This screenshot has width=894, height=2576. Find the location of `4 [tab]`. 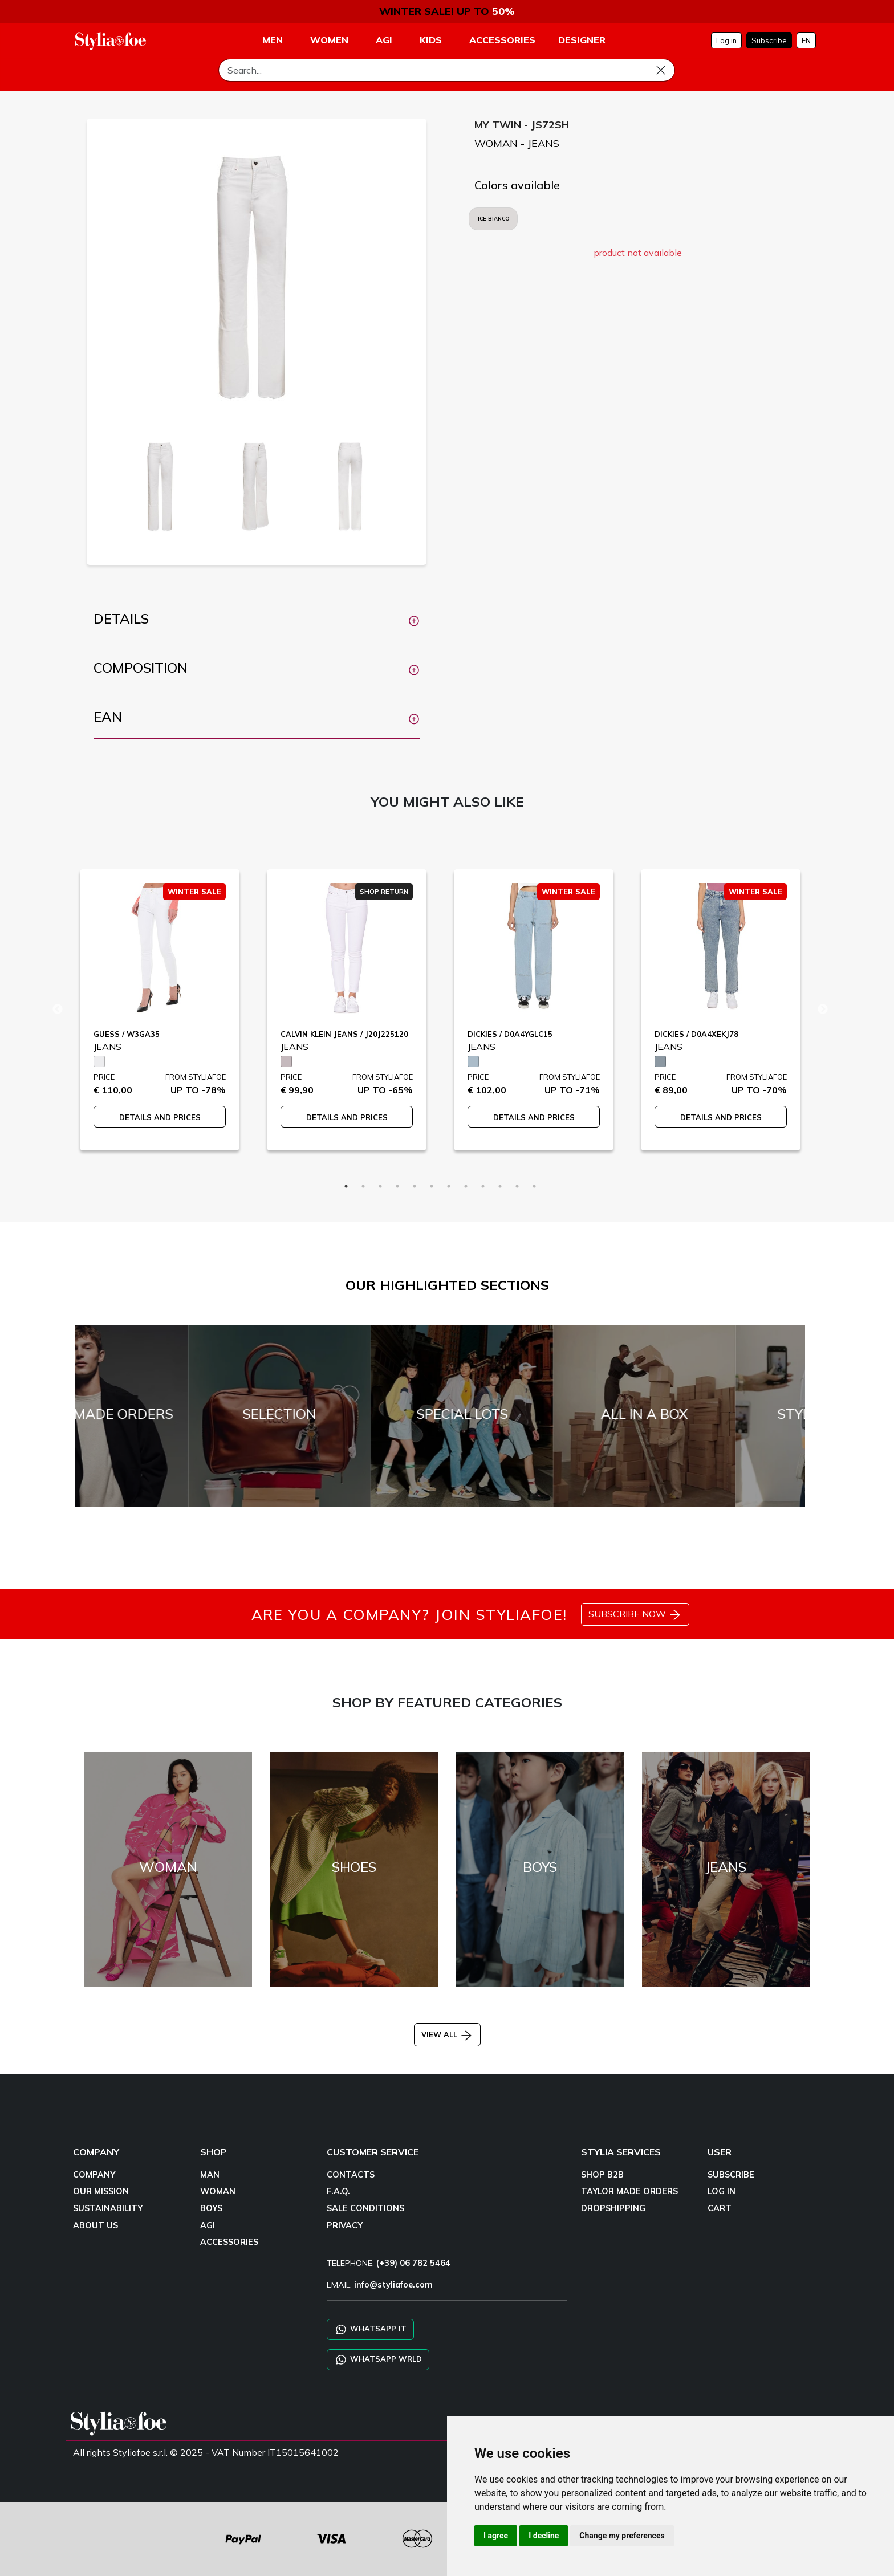

4 [tab] is located at coordinates (397, 1186).